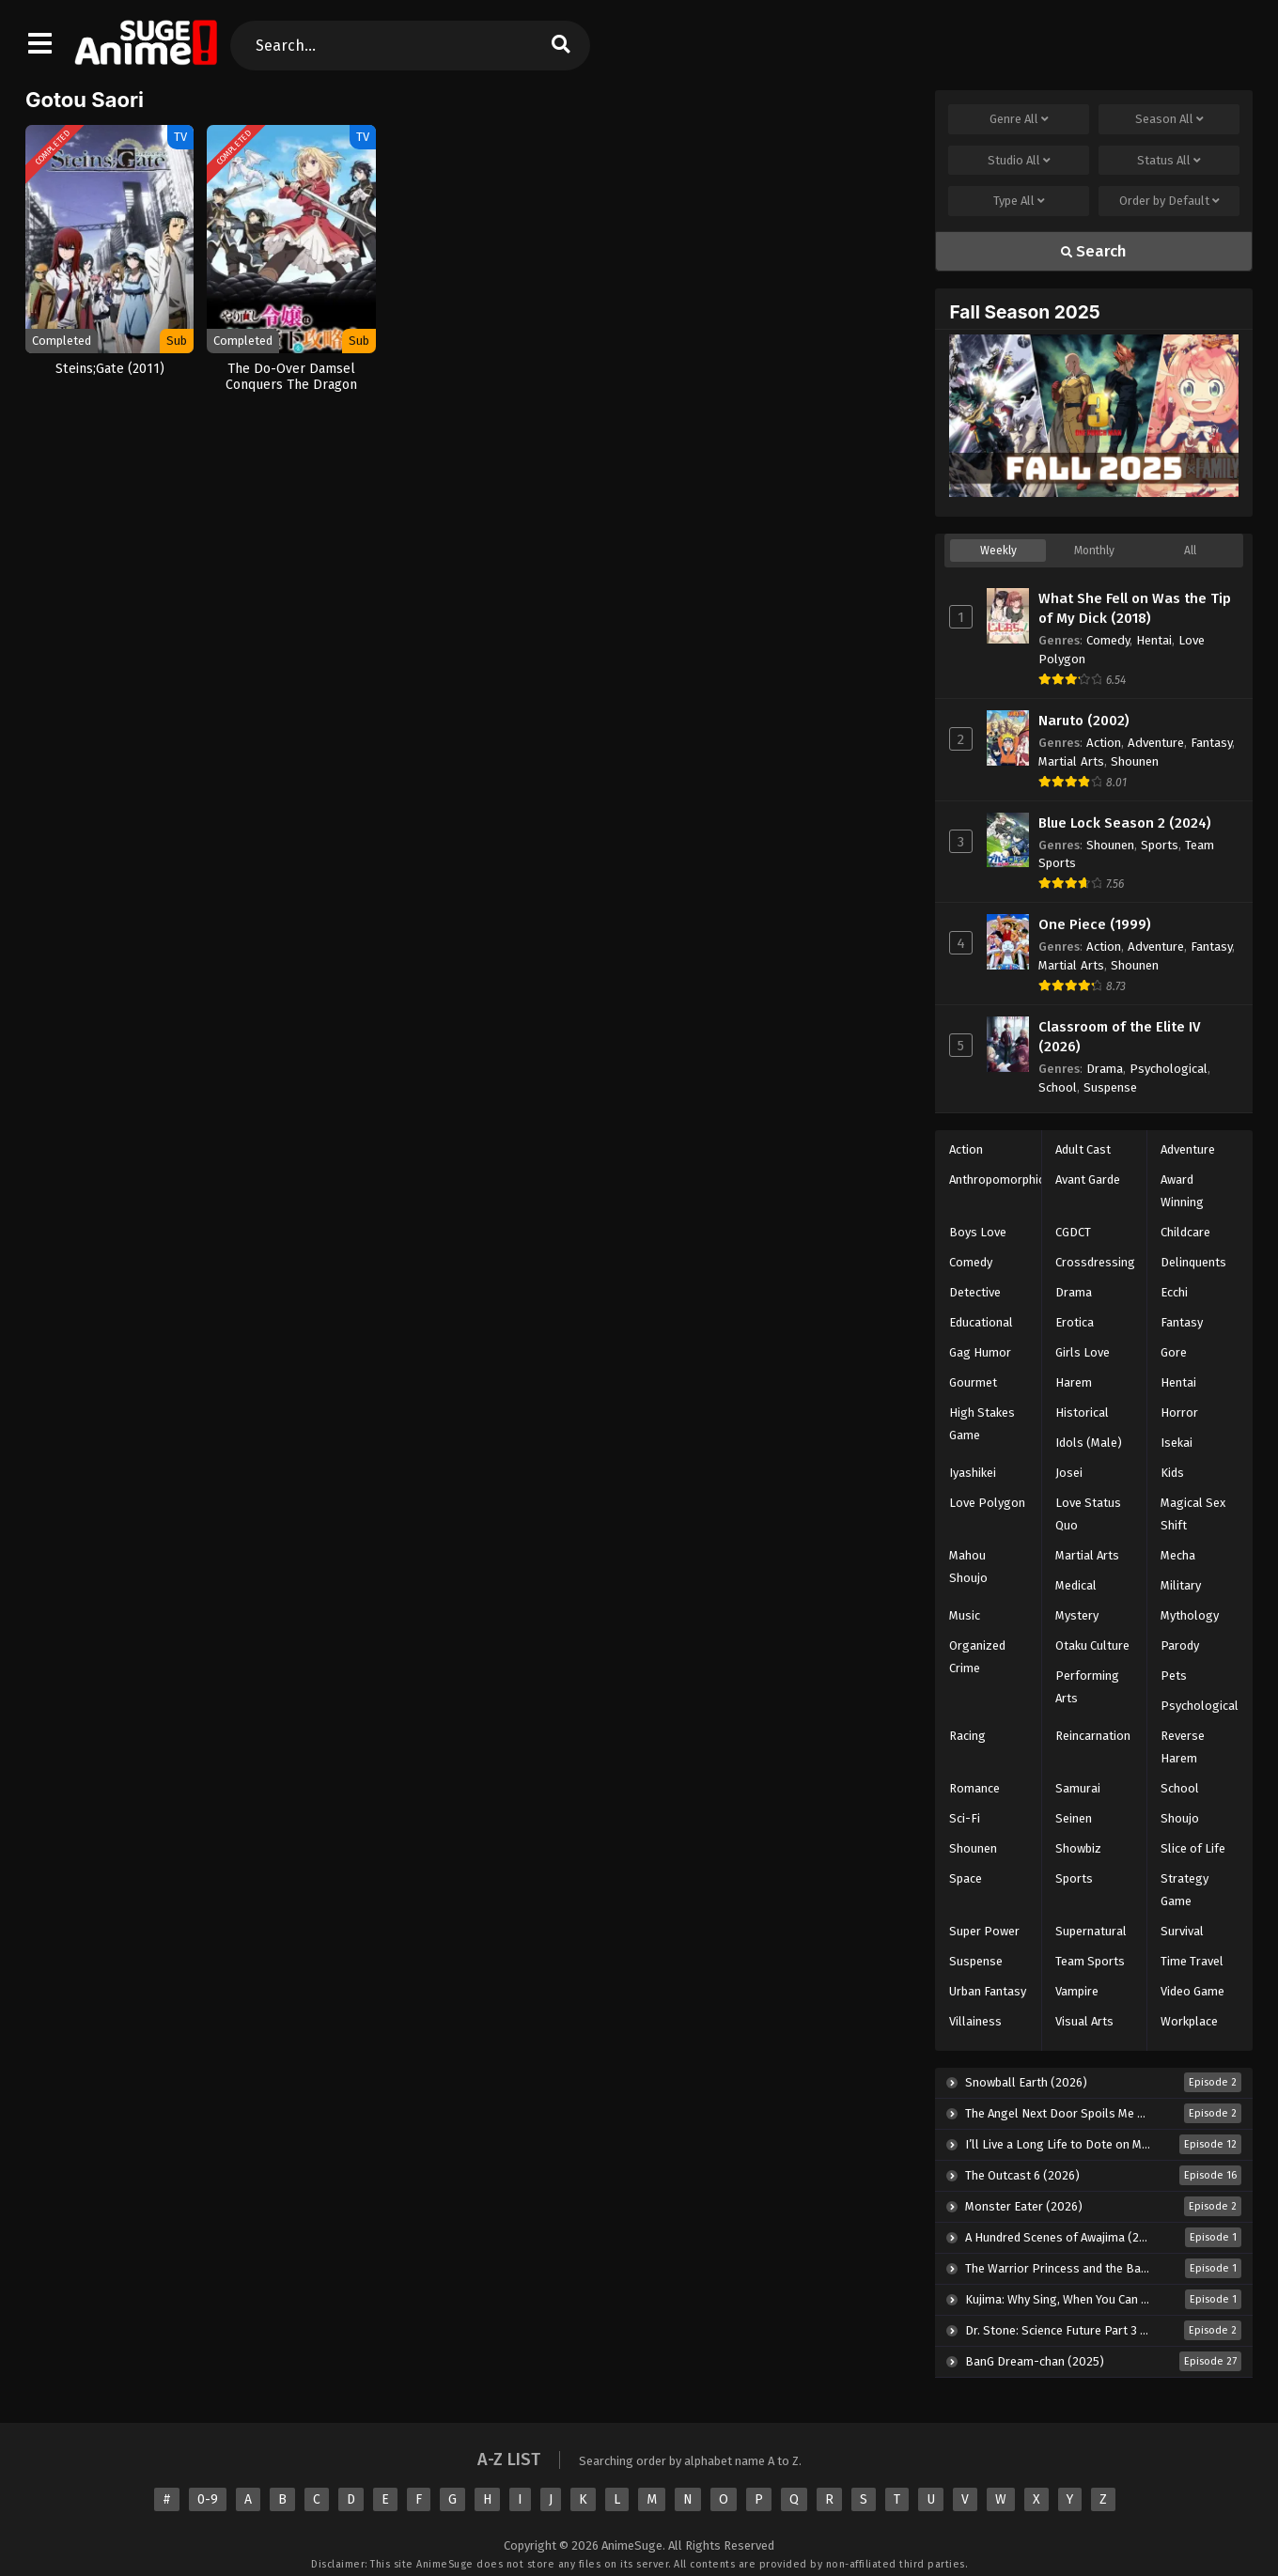 The width and height of the screenshot is (1278, 2576). What do you see at coordinates (1119, 1036) in the screenshot?
I see `Classroom of the Elite IV (2026)` at bounding box center [1119, 1036].